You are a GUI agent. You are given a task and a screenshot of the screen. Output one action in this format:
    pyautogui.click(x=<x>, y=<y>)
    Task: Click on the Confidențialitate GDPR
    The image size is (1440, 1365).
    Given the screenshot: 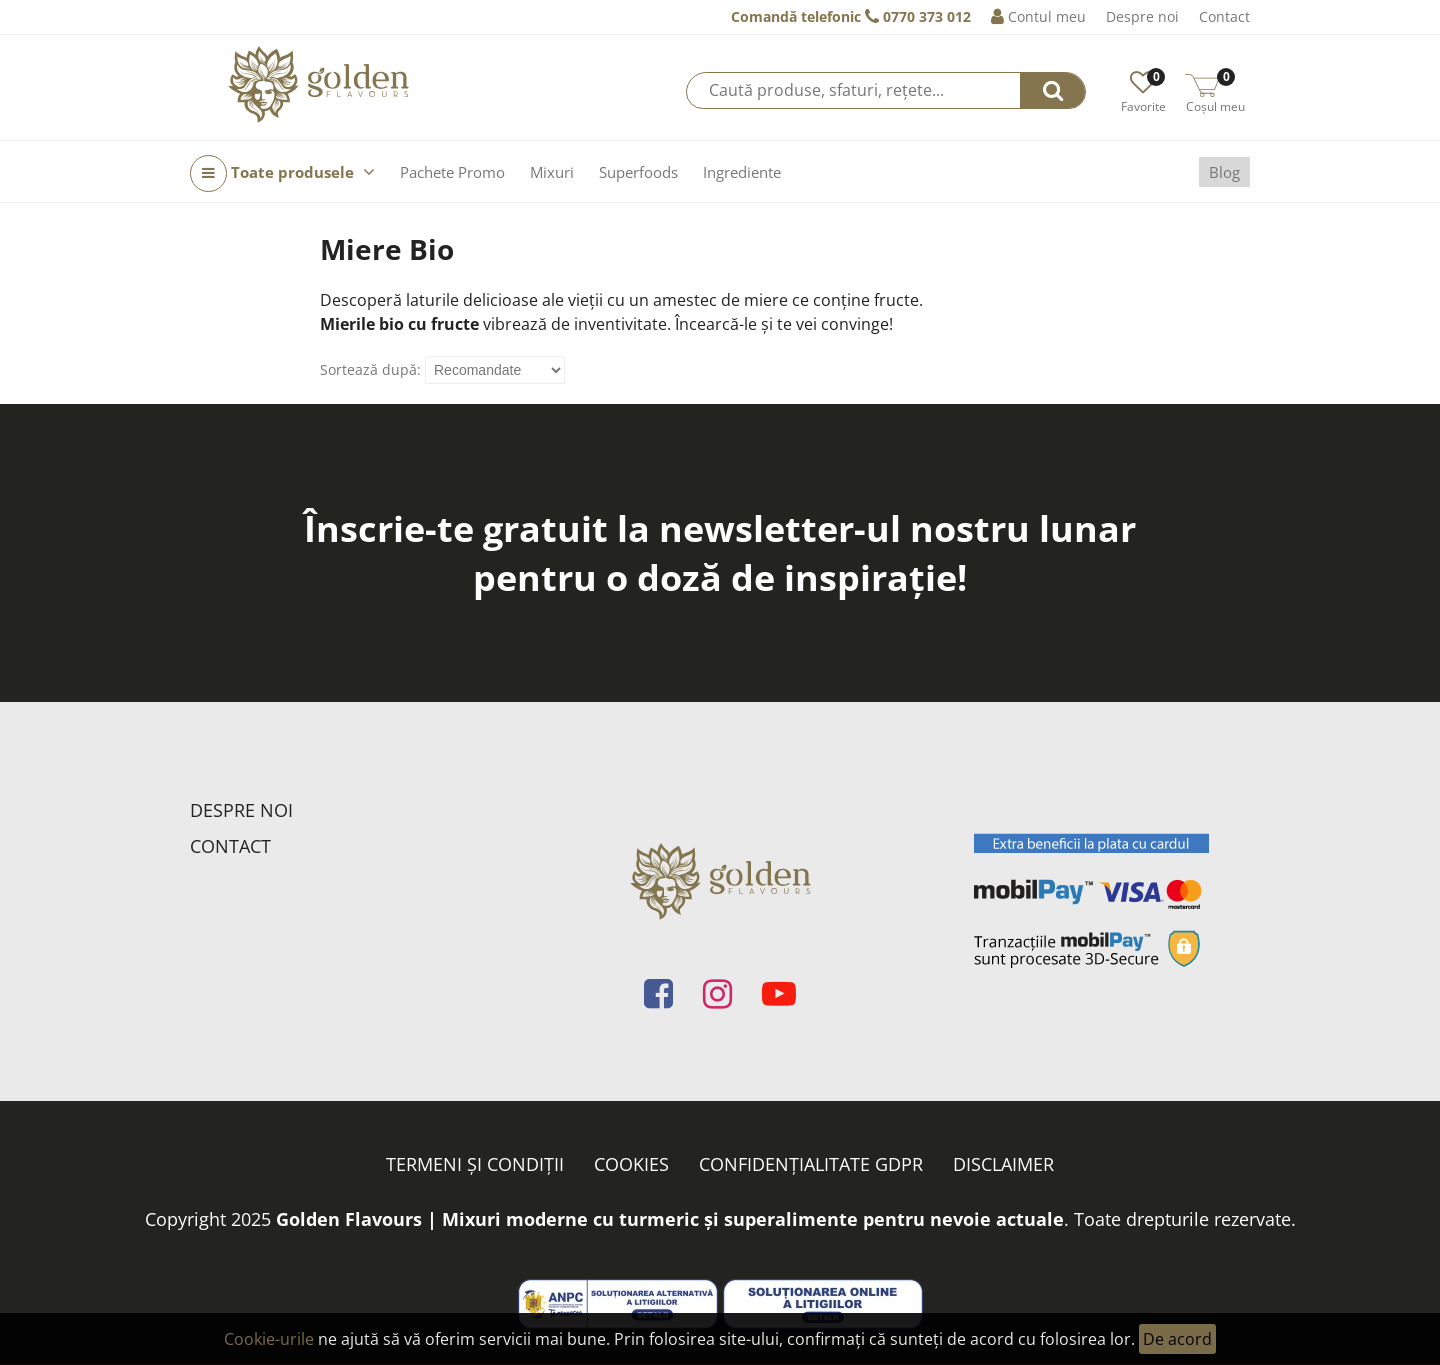 What is the action you would take?
    pyautogui.click(x=811, y=1164)
    